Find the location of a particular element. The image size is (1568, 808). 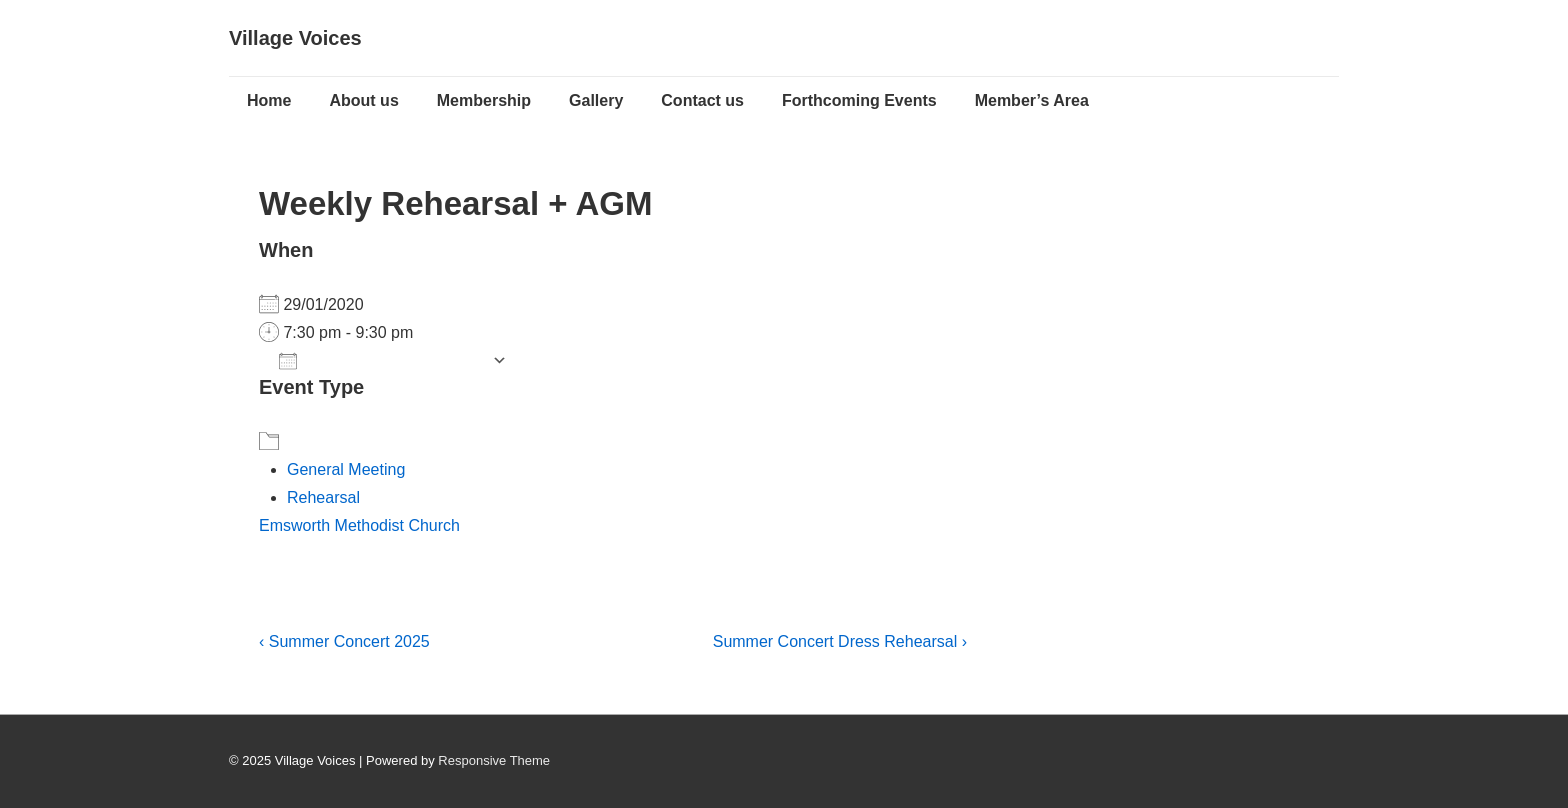

Summer Concert Dress Rehearsal › is located at coordinates (840, 641).